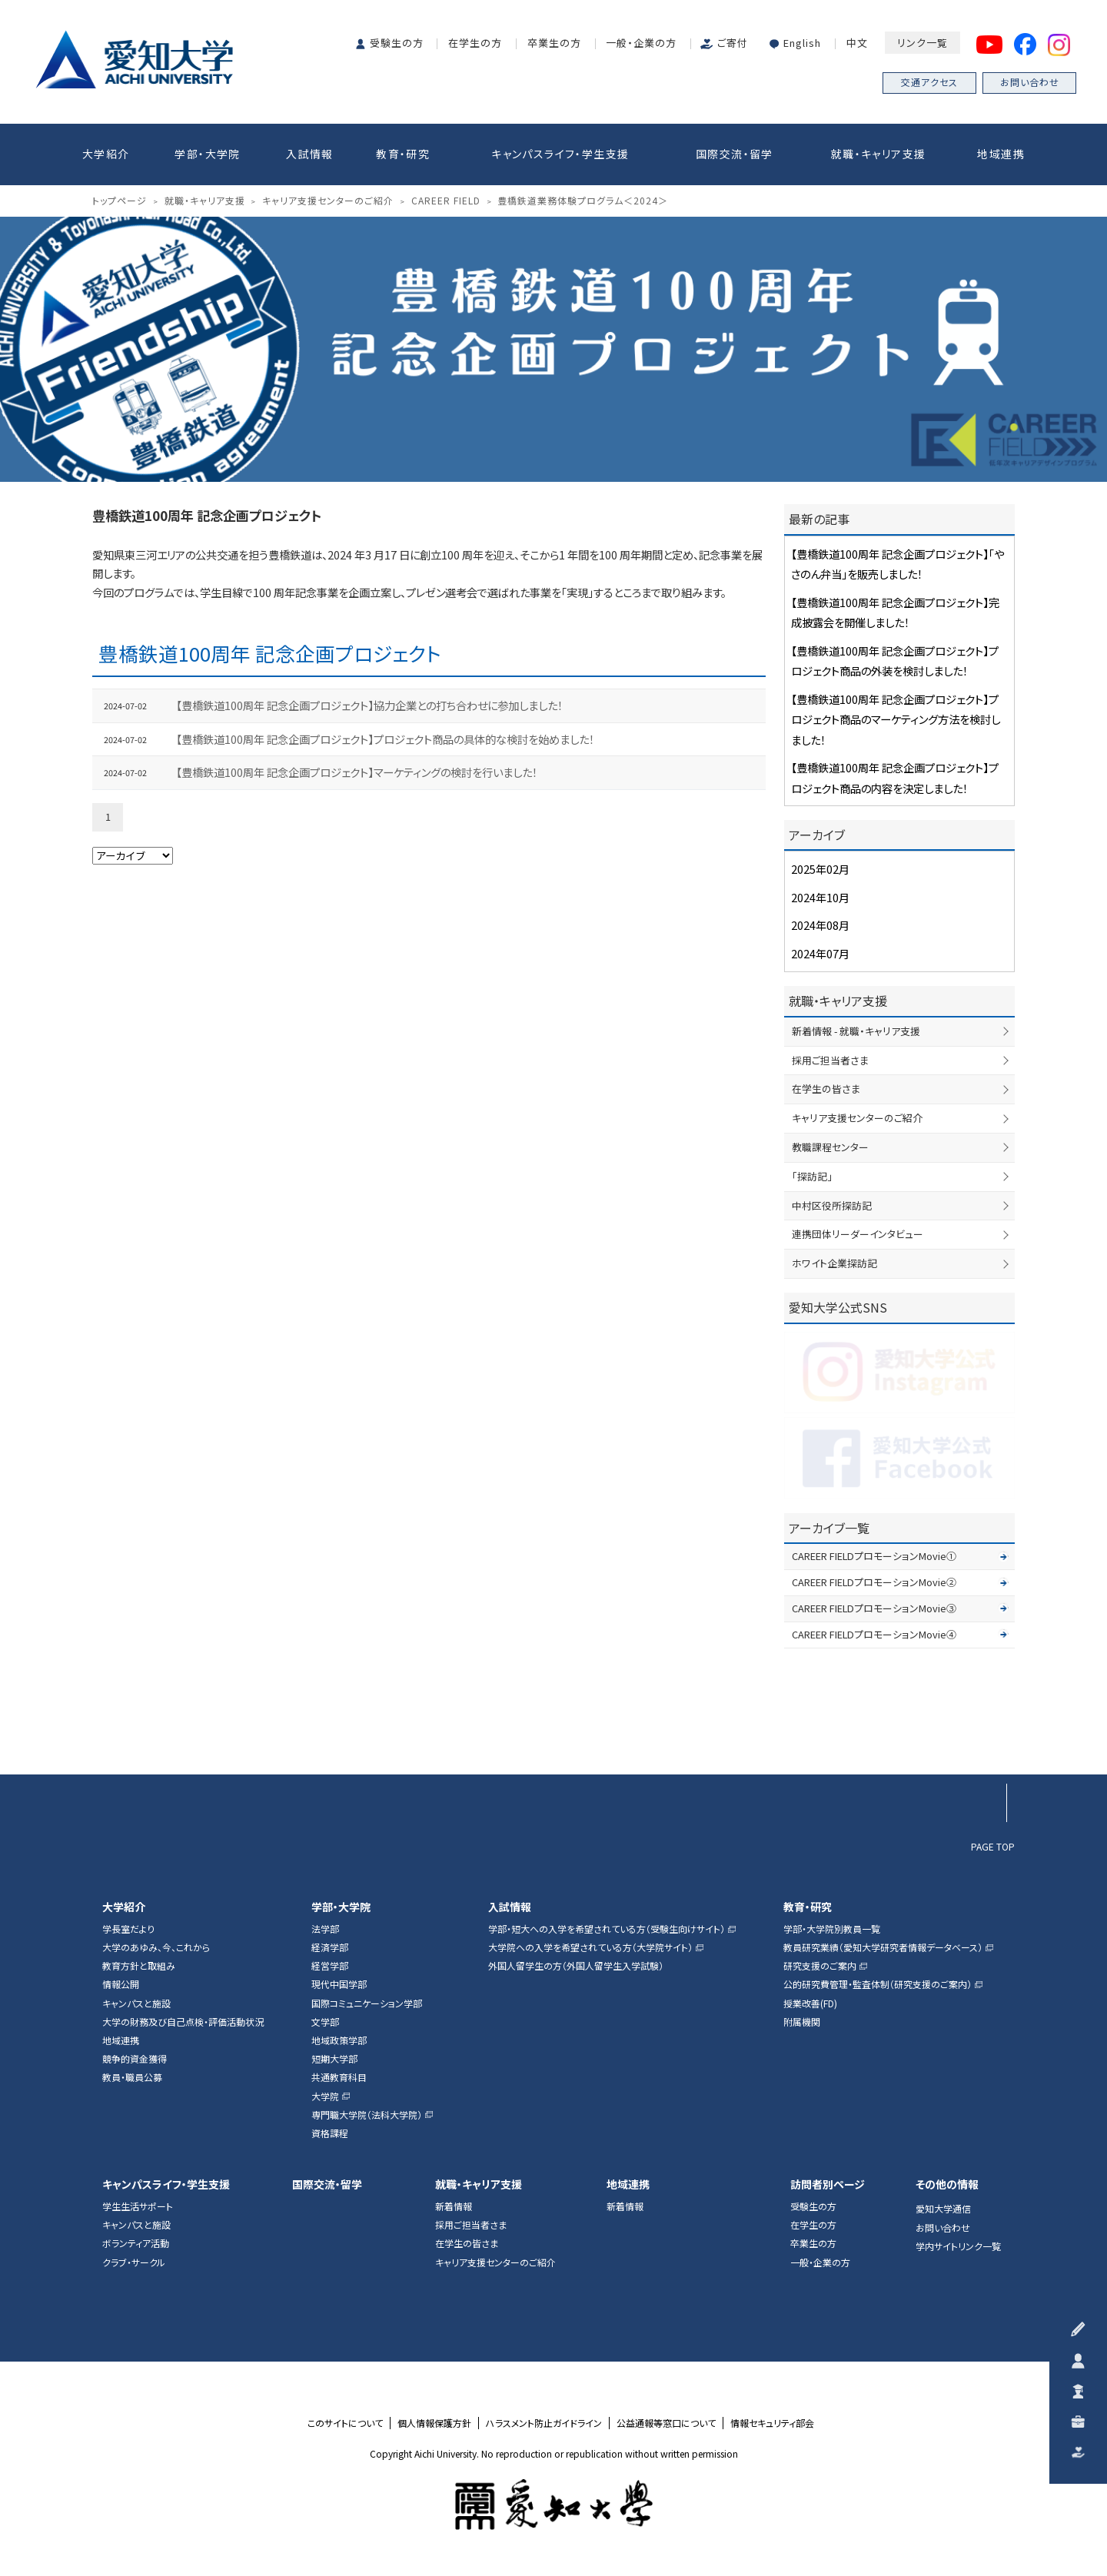 The width and height of the screenshot is (1107, 2576). What do you see at coordinates (560, 153) in the screenshot?
I see `キャンパスライフ・学生支援` at bounding box center [560, 153].